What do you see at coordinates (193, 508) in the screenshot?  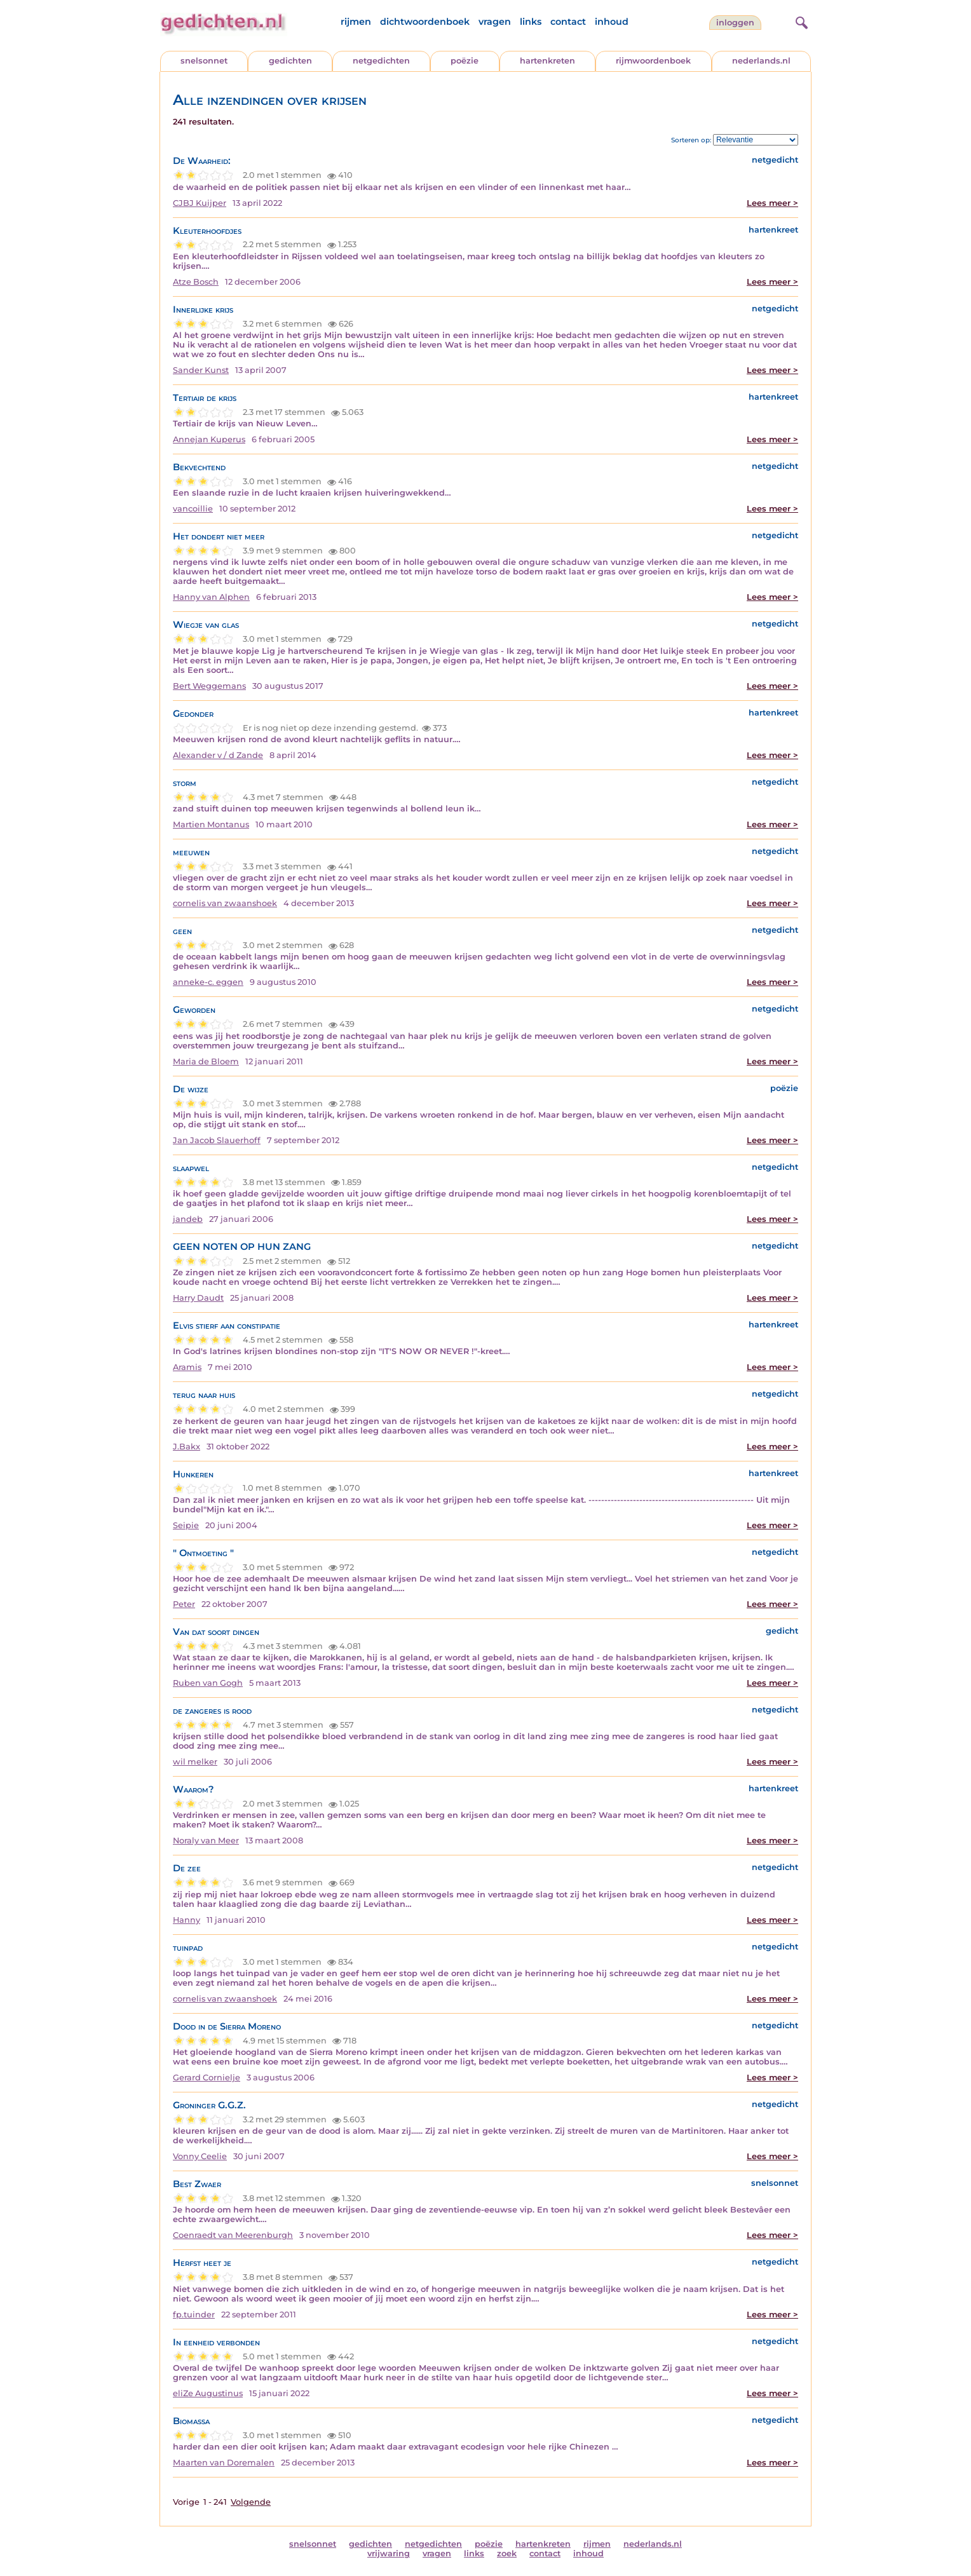 I see `vancoillie` at bounding box center [193, 508].